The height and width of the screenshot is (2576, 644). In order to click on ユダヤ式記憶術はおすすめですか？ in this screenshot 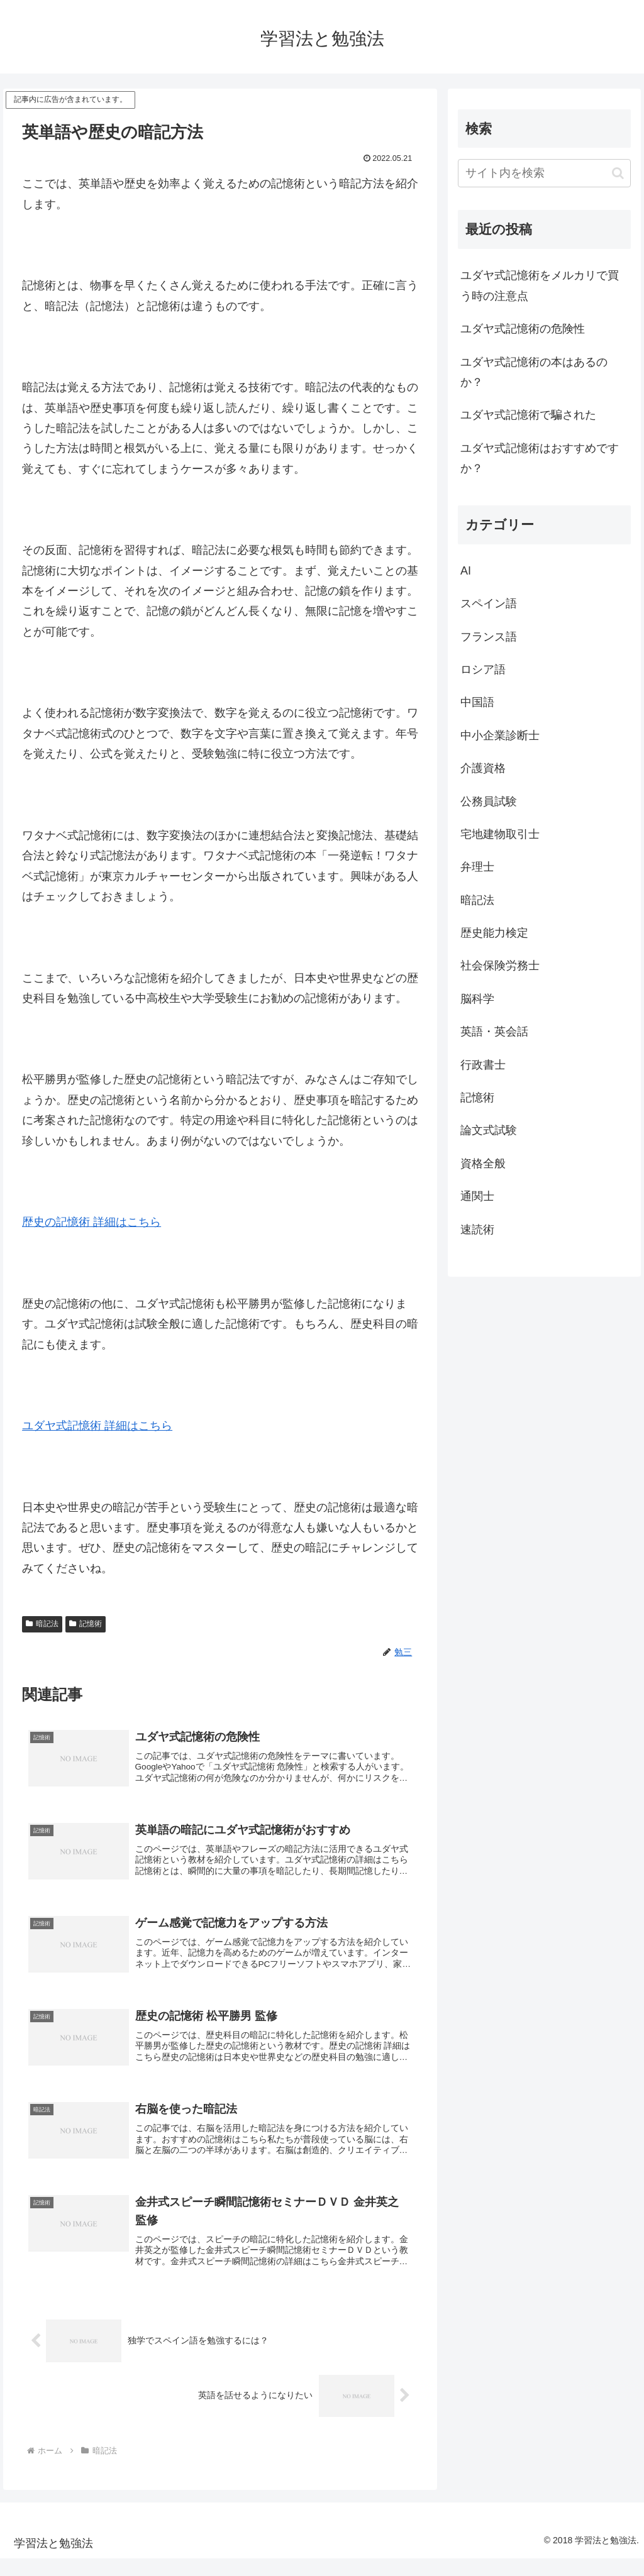, I will do `click(539, 458)`.